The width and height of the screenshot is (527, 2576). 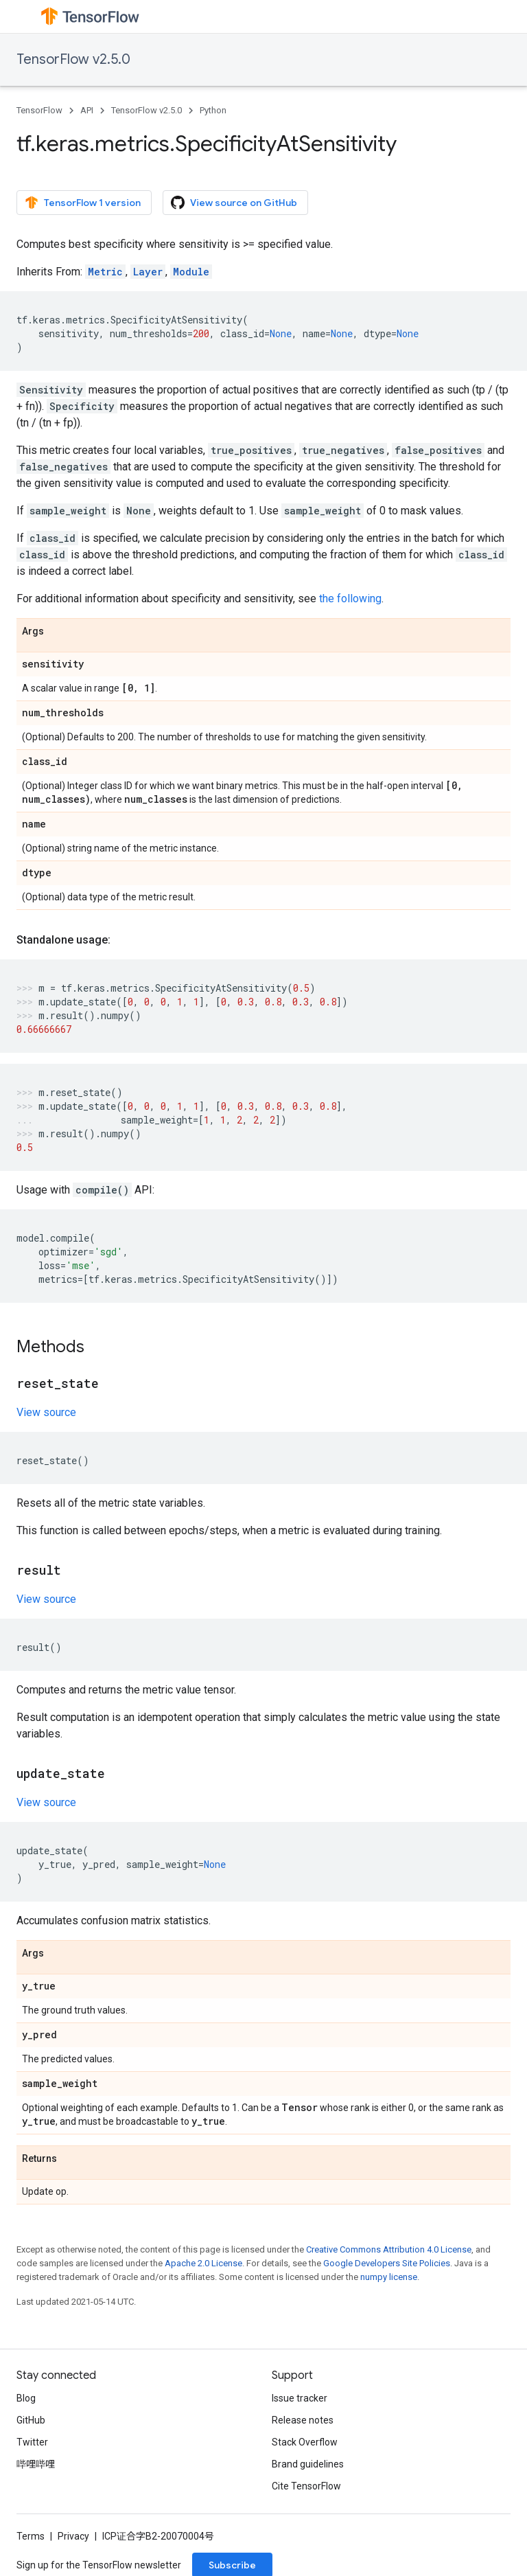 What do you see at coordinates (73, 2536) in the screenshot?
I see `Privacy` at bounding box center [73, 2536].